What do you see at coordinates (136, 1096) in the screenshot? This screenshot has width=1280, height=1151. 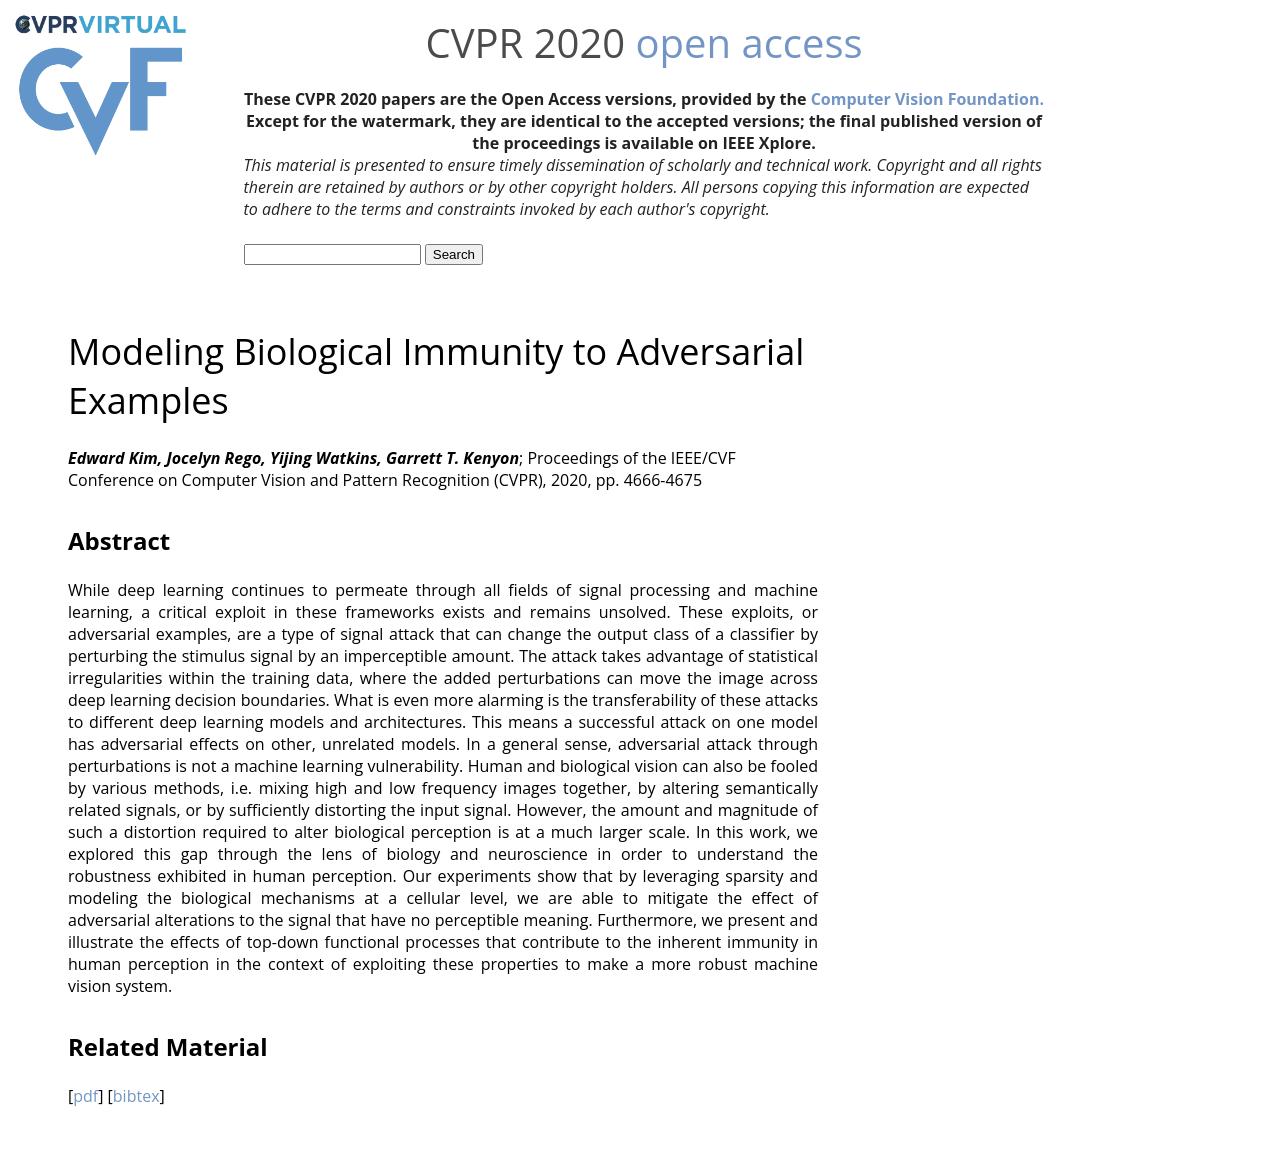 I see `bibtex` at bounding box center [136, 1096].